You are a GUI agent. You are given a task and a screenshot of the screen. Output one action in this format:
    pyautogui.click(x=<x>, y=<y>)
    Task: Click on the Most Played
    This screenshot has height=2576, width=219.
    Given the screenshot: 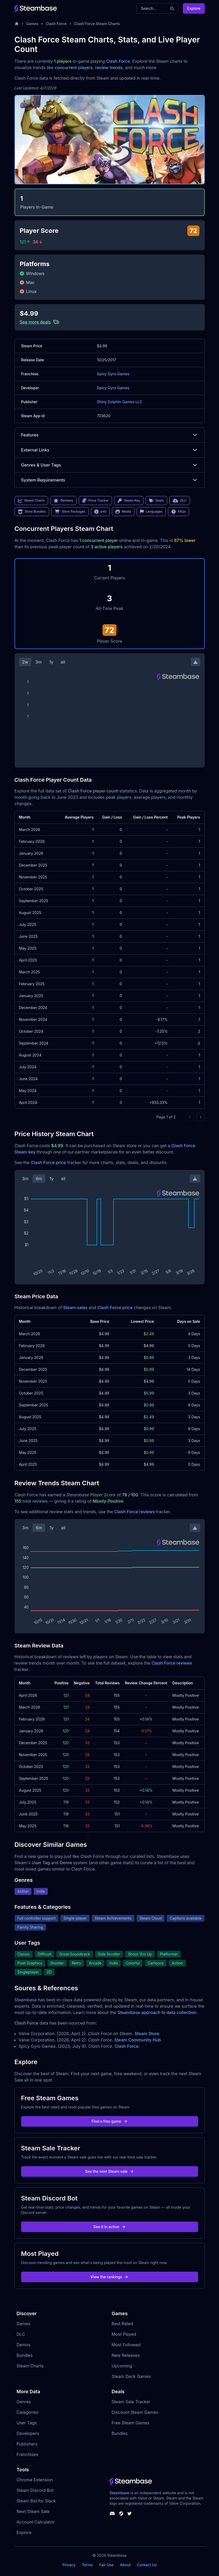 What is the action you would take?
    pyautogui.click(x=124, y=2334)
    